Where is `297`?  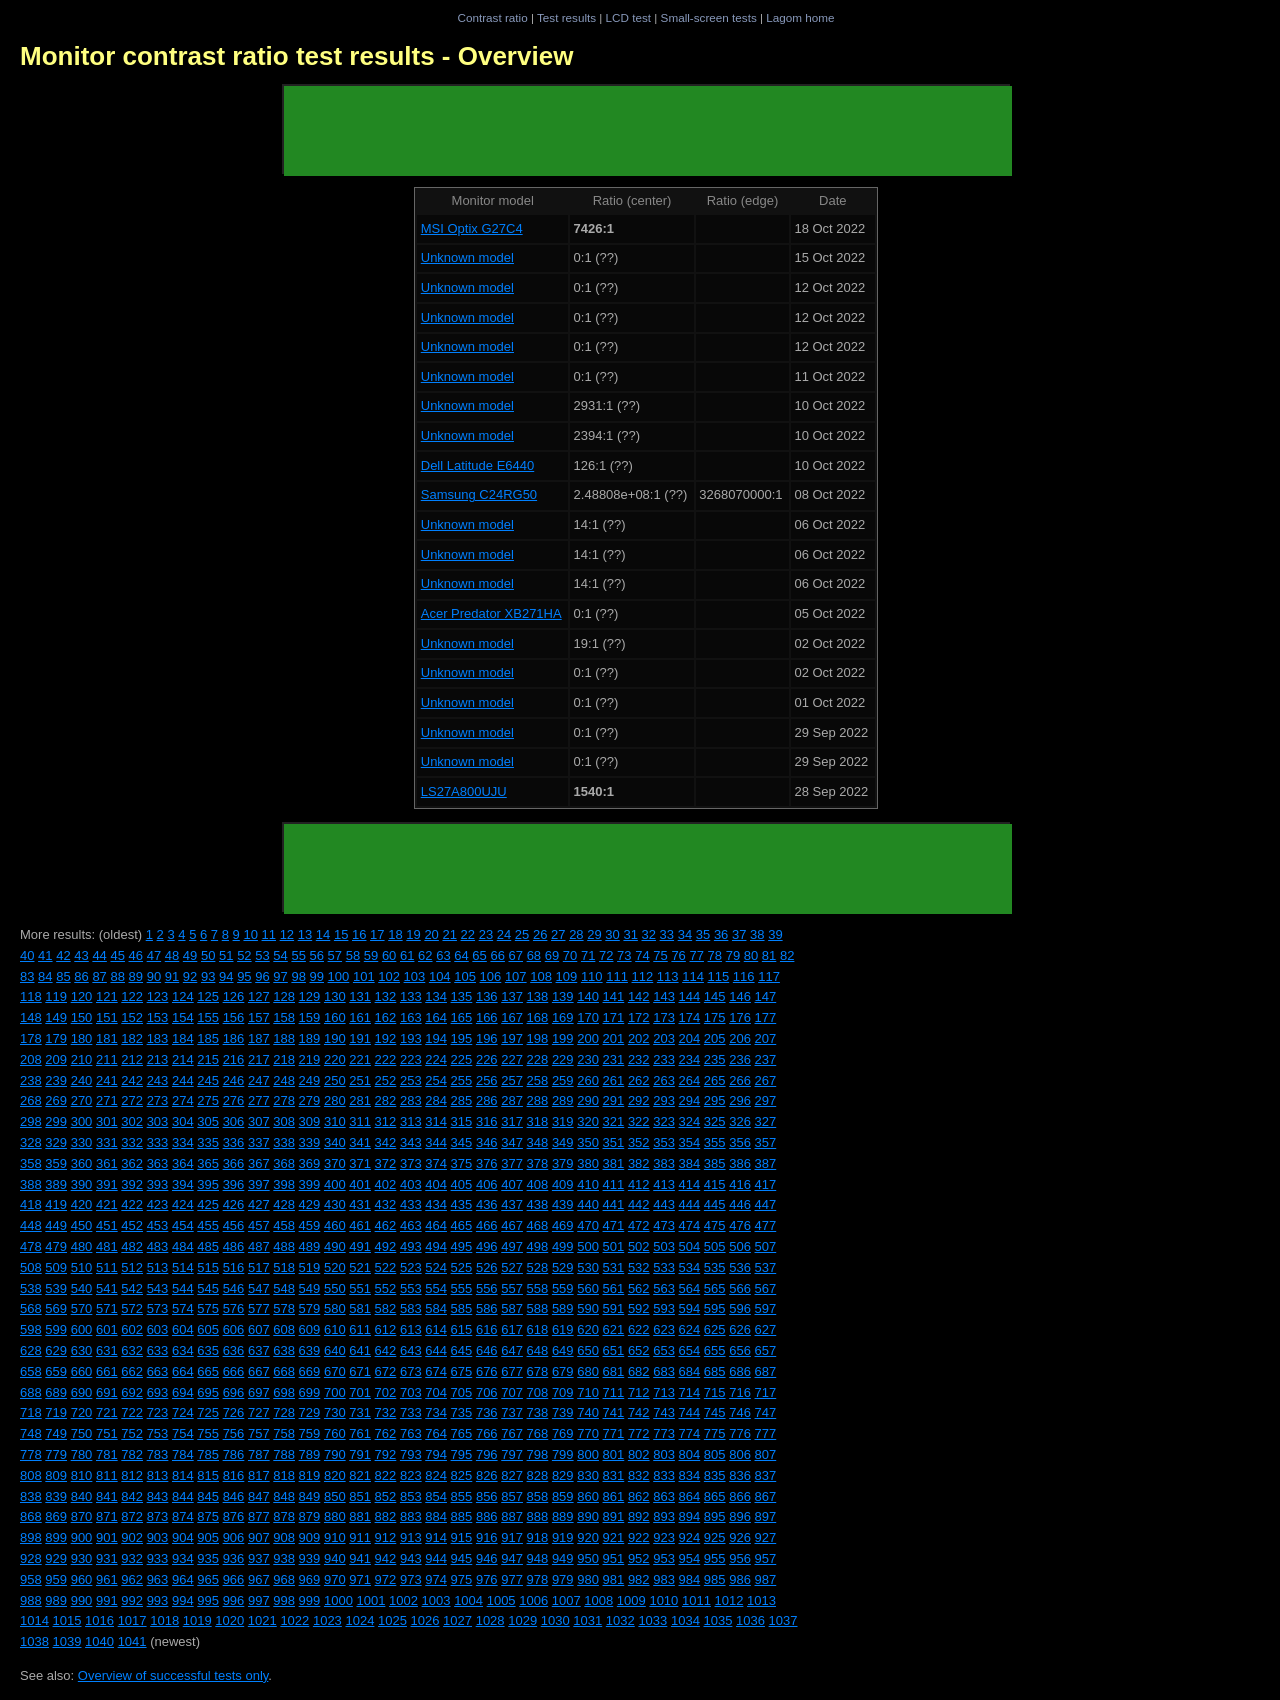
297 is located at coordinates (766, 1100).